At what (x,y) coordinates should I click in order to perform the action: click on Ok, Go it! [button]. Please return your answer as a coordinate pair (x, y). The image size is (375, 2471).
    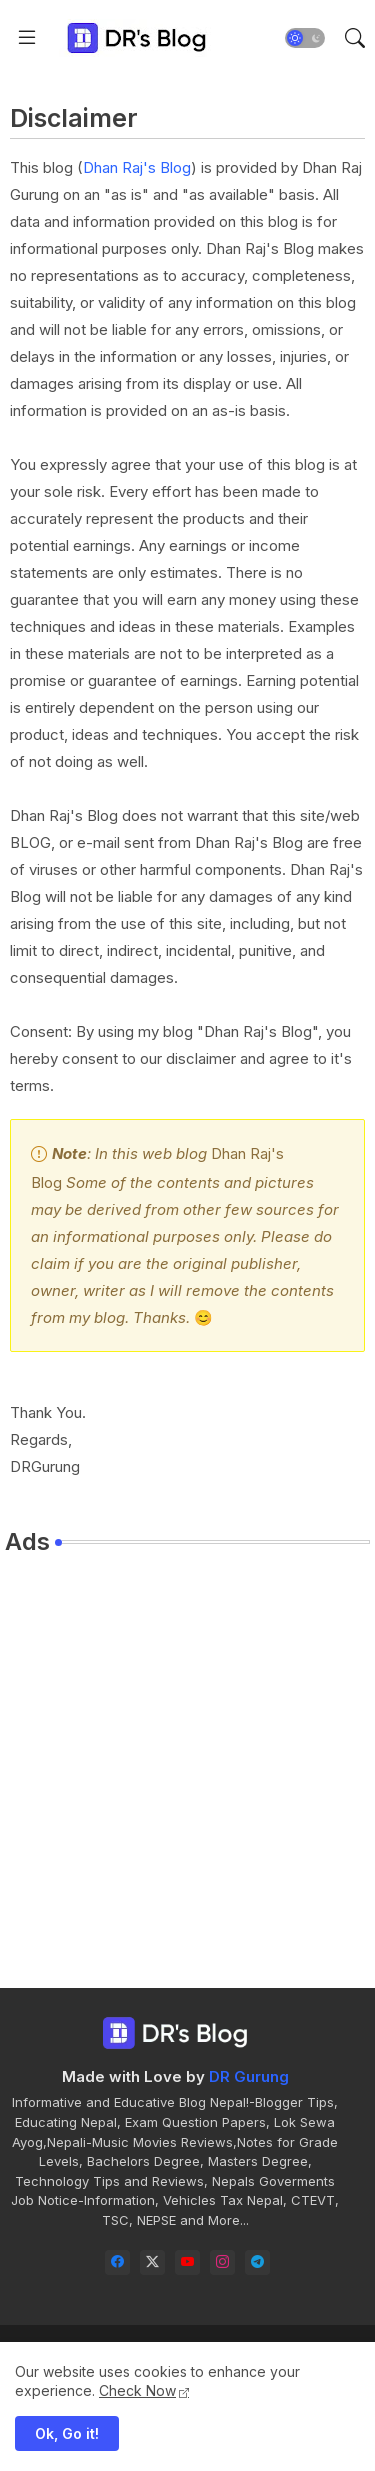
    Looking at the image, I should click on (67, 2433).